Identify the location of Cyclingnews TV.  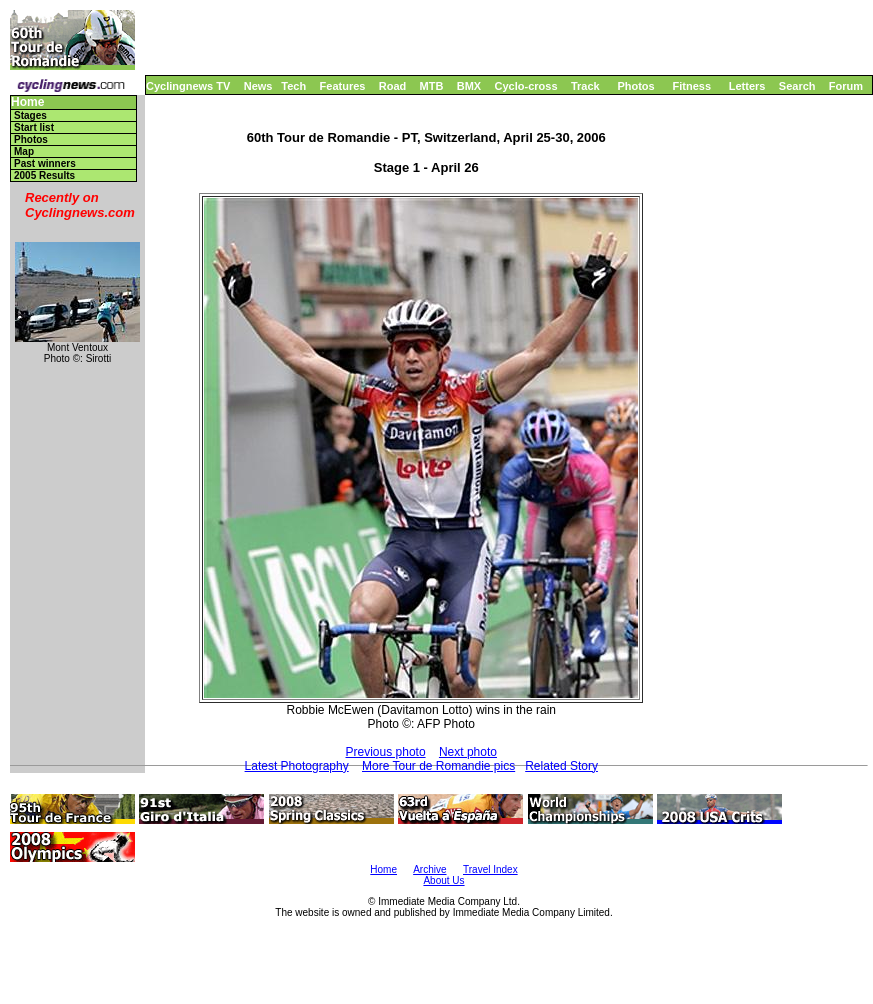
(188, 86).